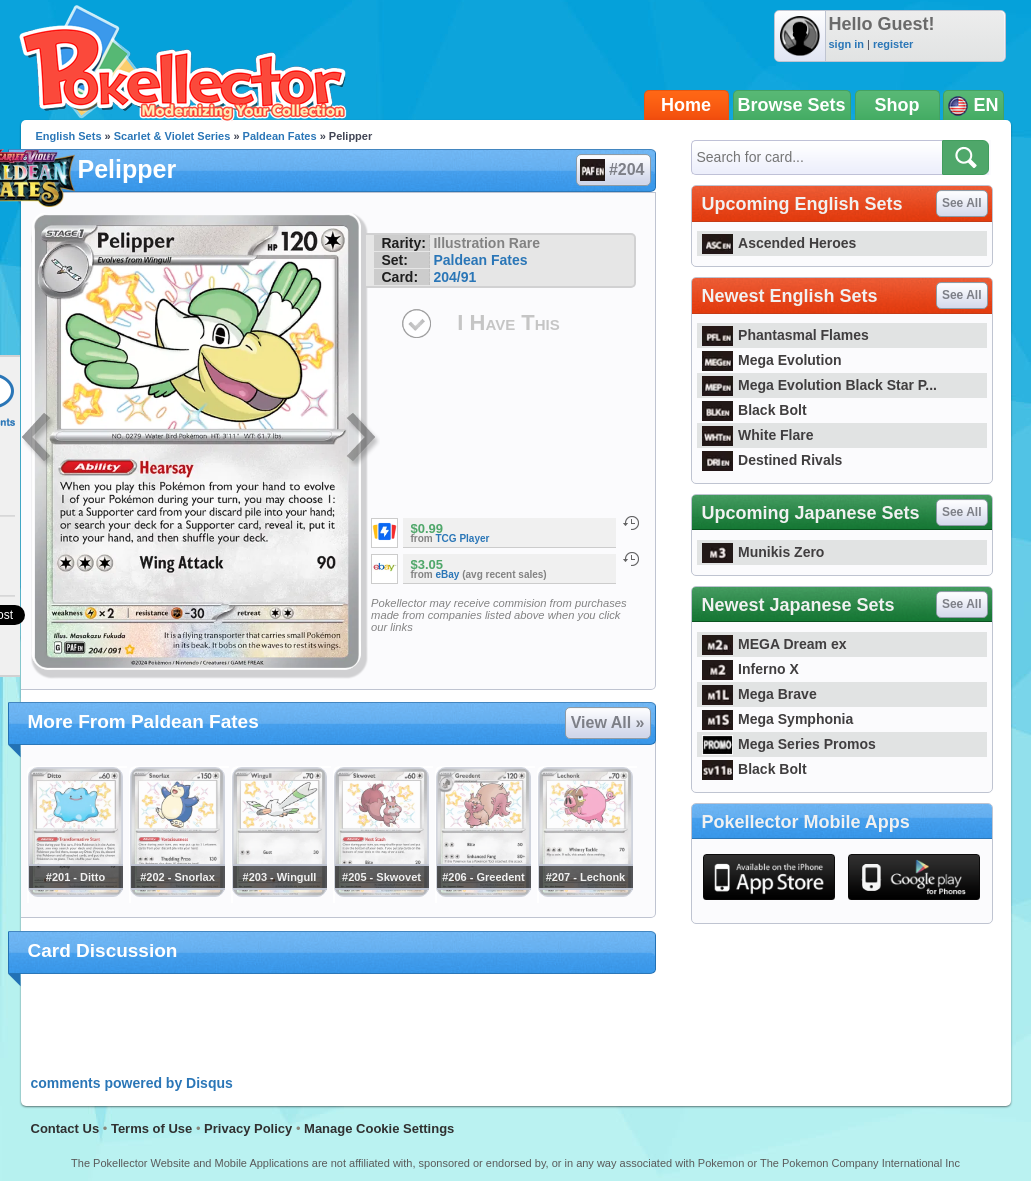 Image resolution: width=1031 pixels, height=1181 pixels. I want to click on I Have This, so click(508, 322).